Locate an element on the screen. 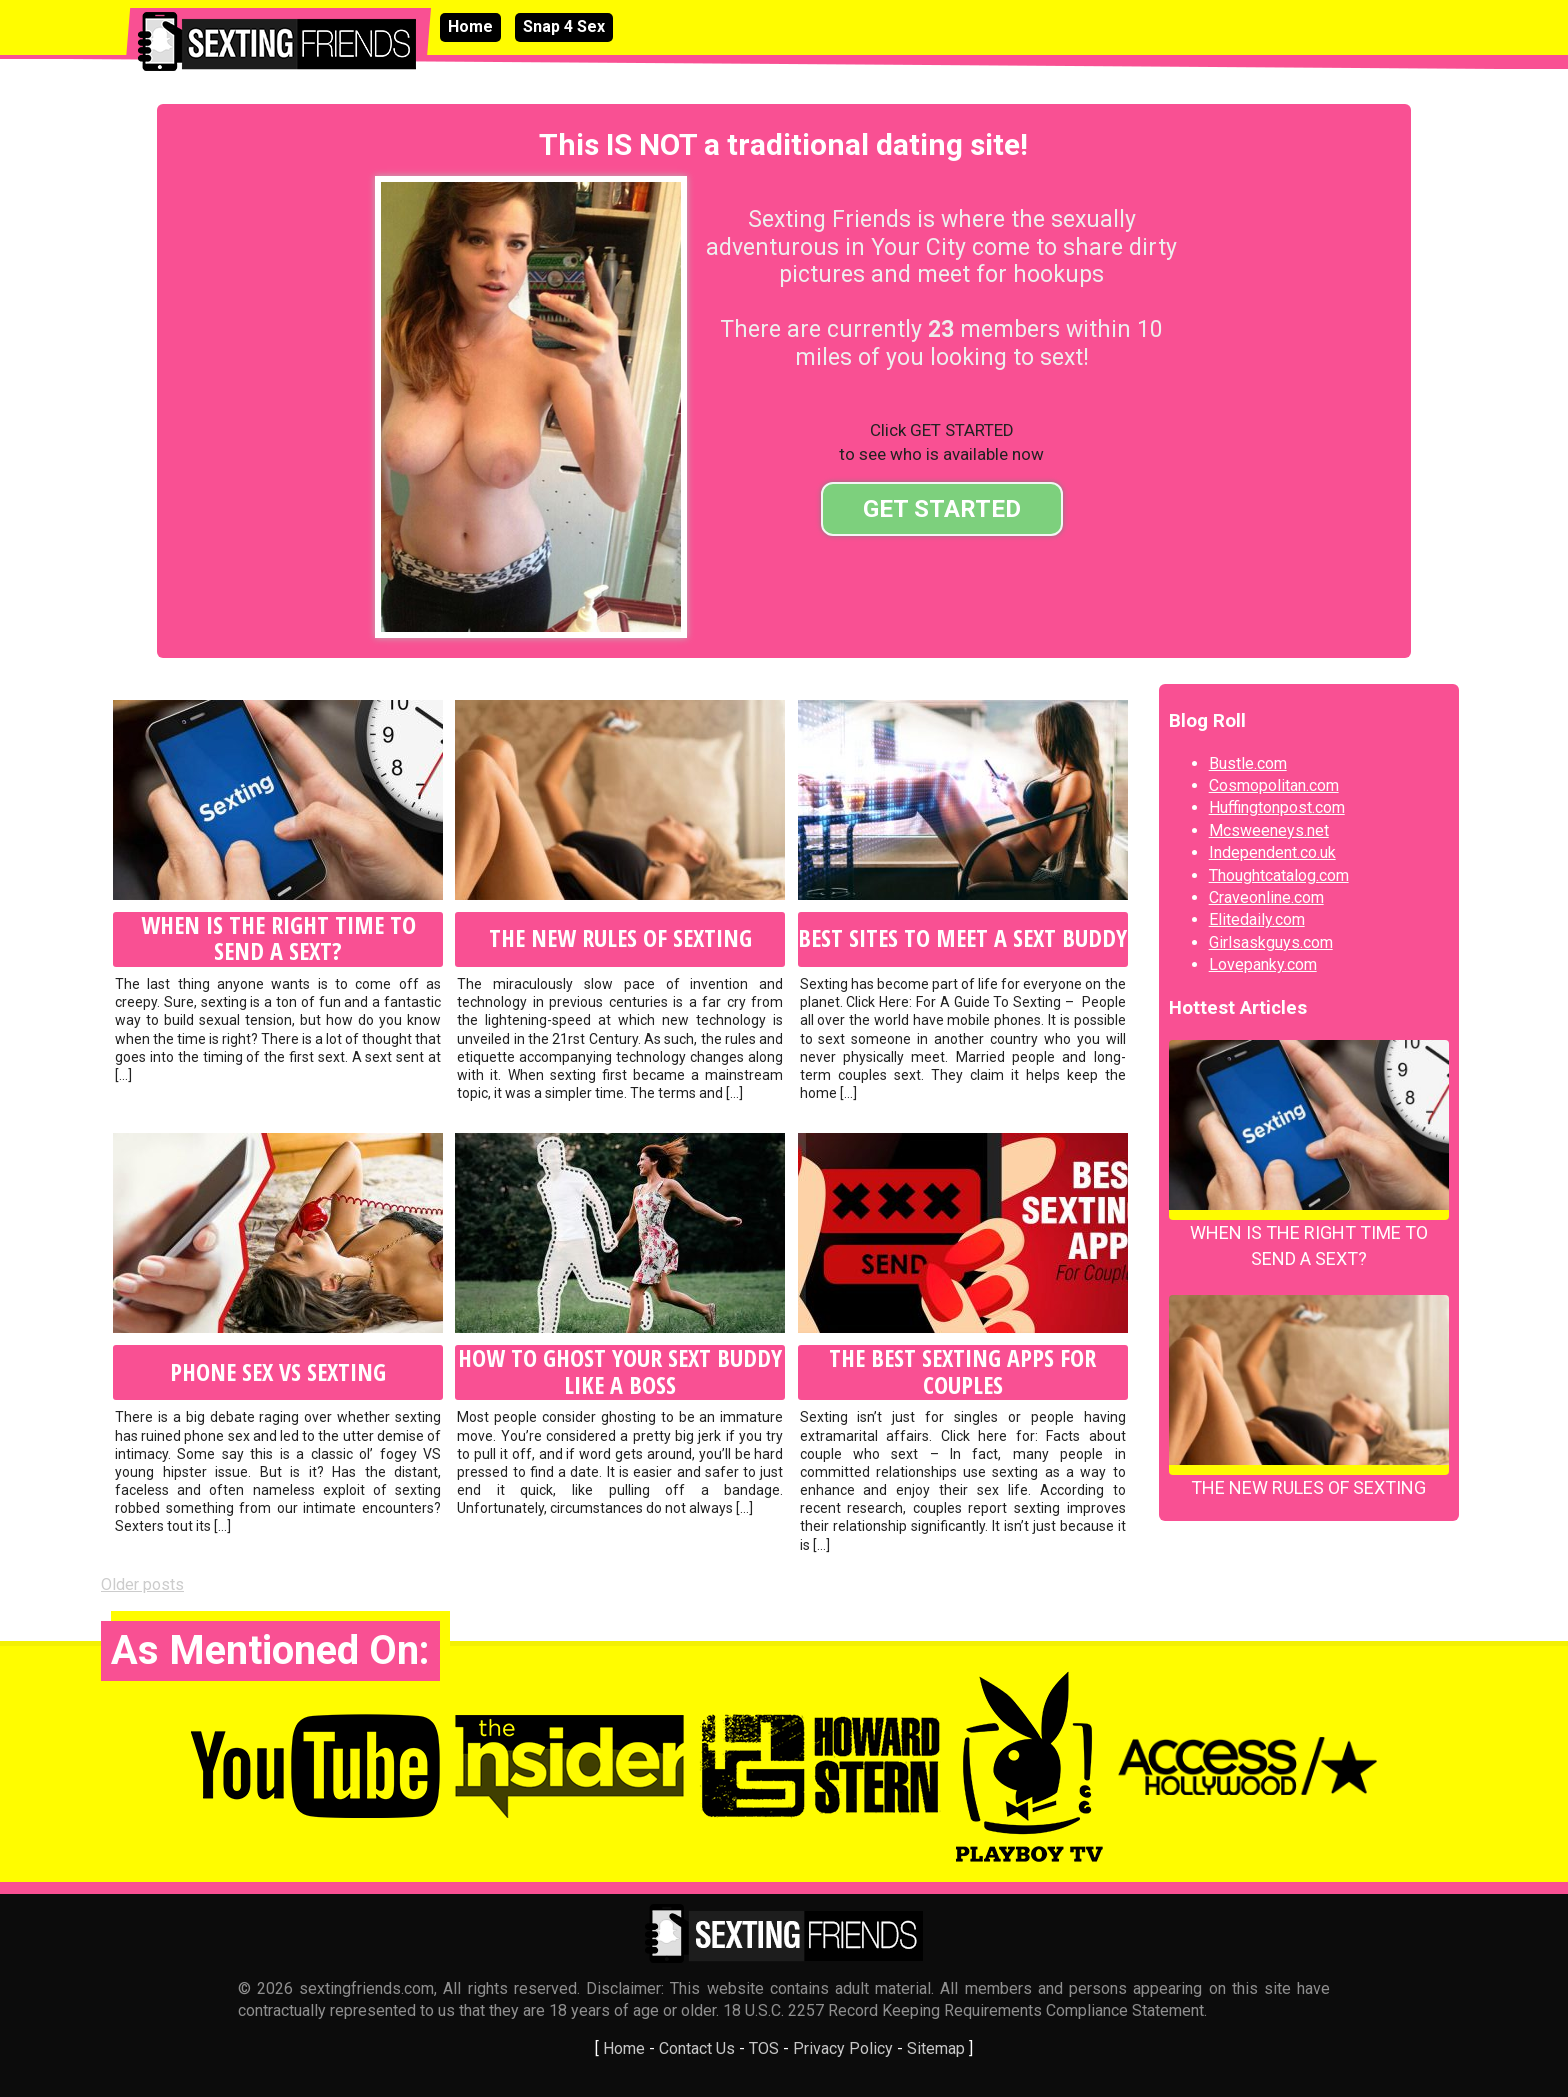 The width and height of the screenshot is (1568, 2097). How to Ghost Your Sext Buddy Like A Boss is located at coordinates (620, 1371).